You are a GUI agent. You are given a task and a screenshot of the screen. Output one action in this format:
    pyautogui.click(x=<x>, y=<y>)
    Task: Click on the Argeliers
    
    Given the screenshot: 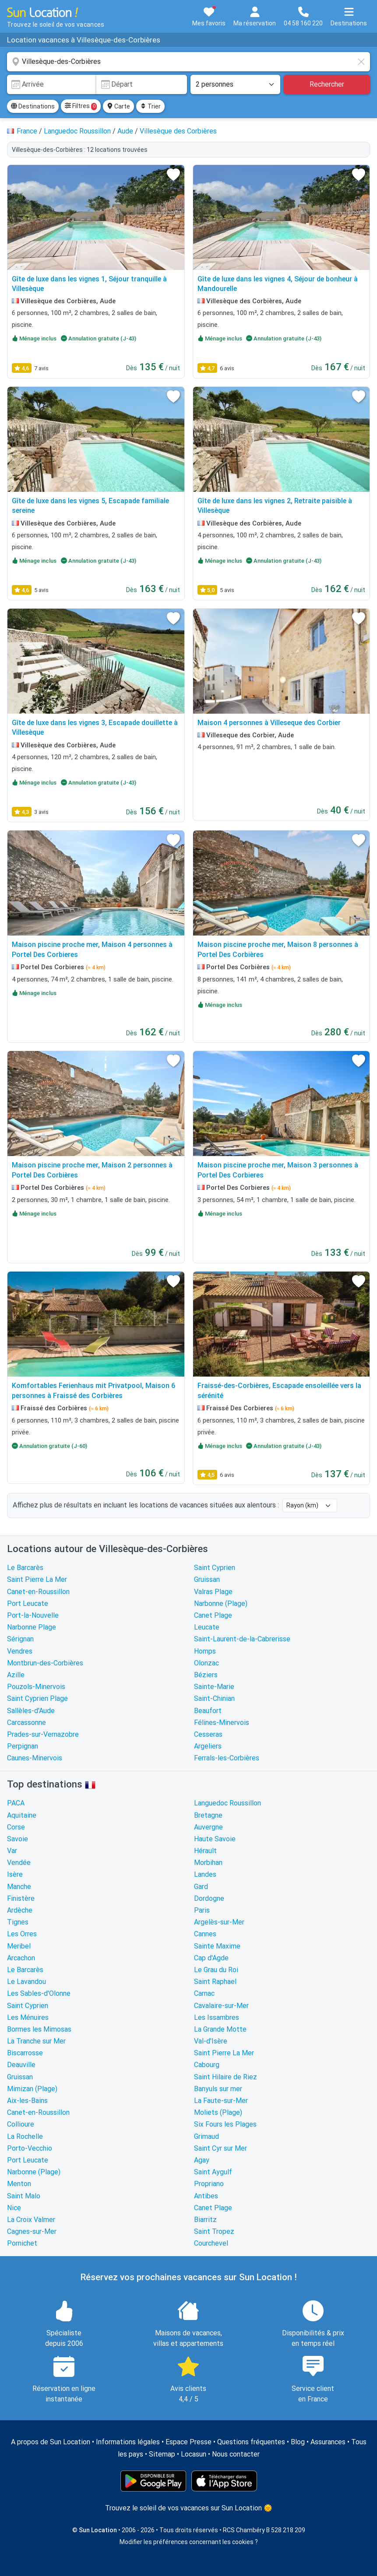 What is the action you would take?
    pyautogui.click(x=208, y=1746)
    